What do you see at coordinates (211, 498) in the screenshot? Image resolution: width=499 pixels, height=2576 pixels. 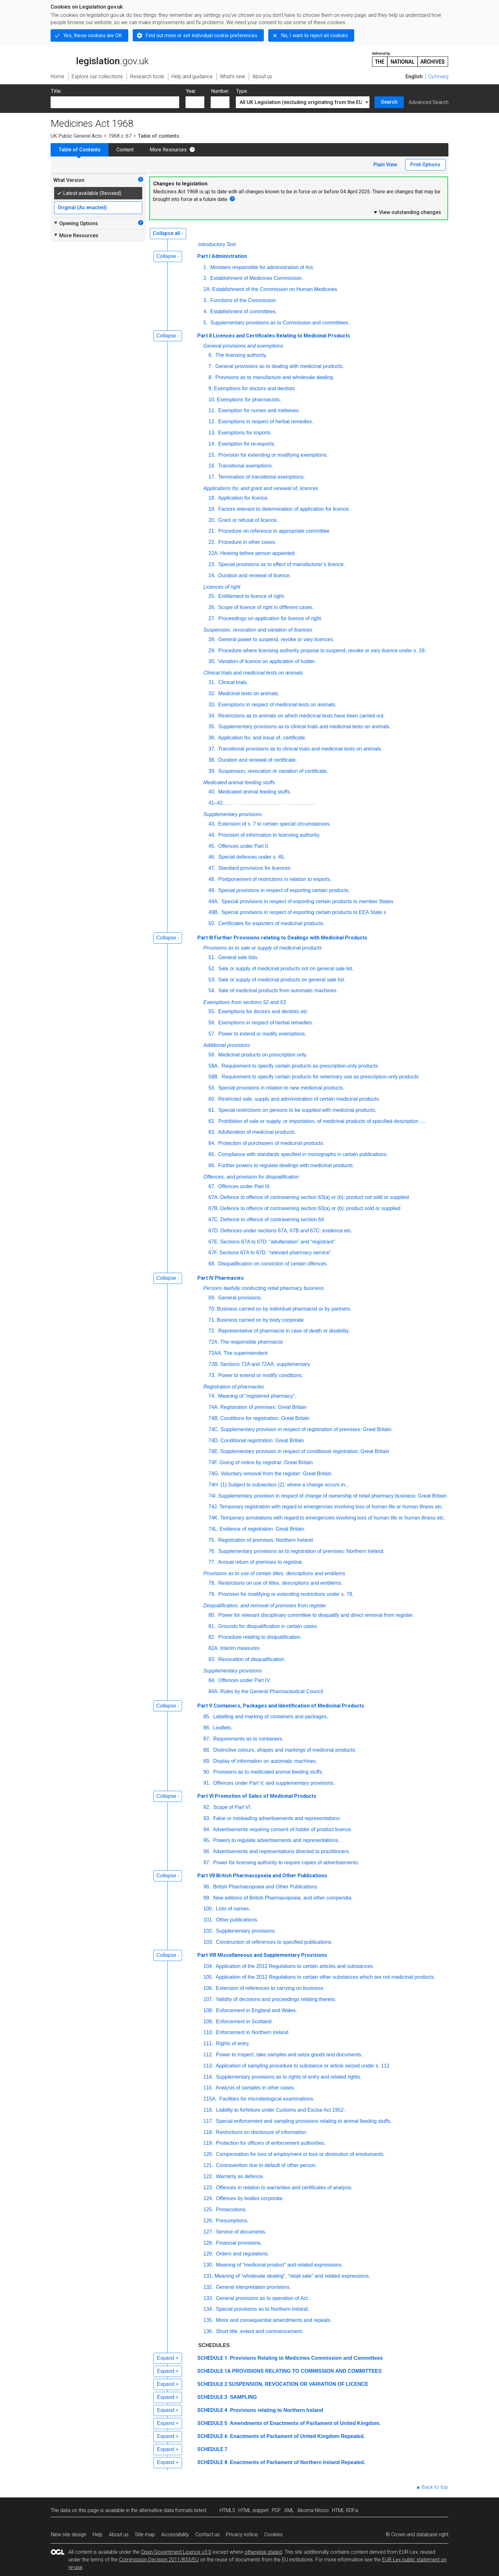 I see `18.` at bounding box center [211, 498].